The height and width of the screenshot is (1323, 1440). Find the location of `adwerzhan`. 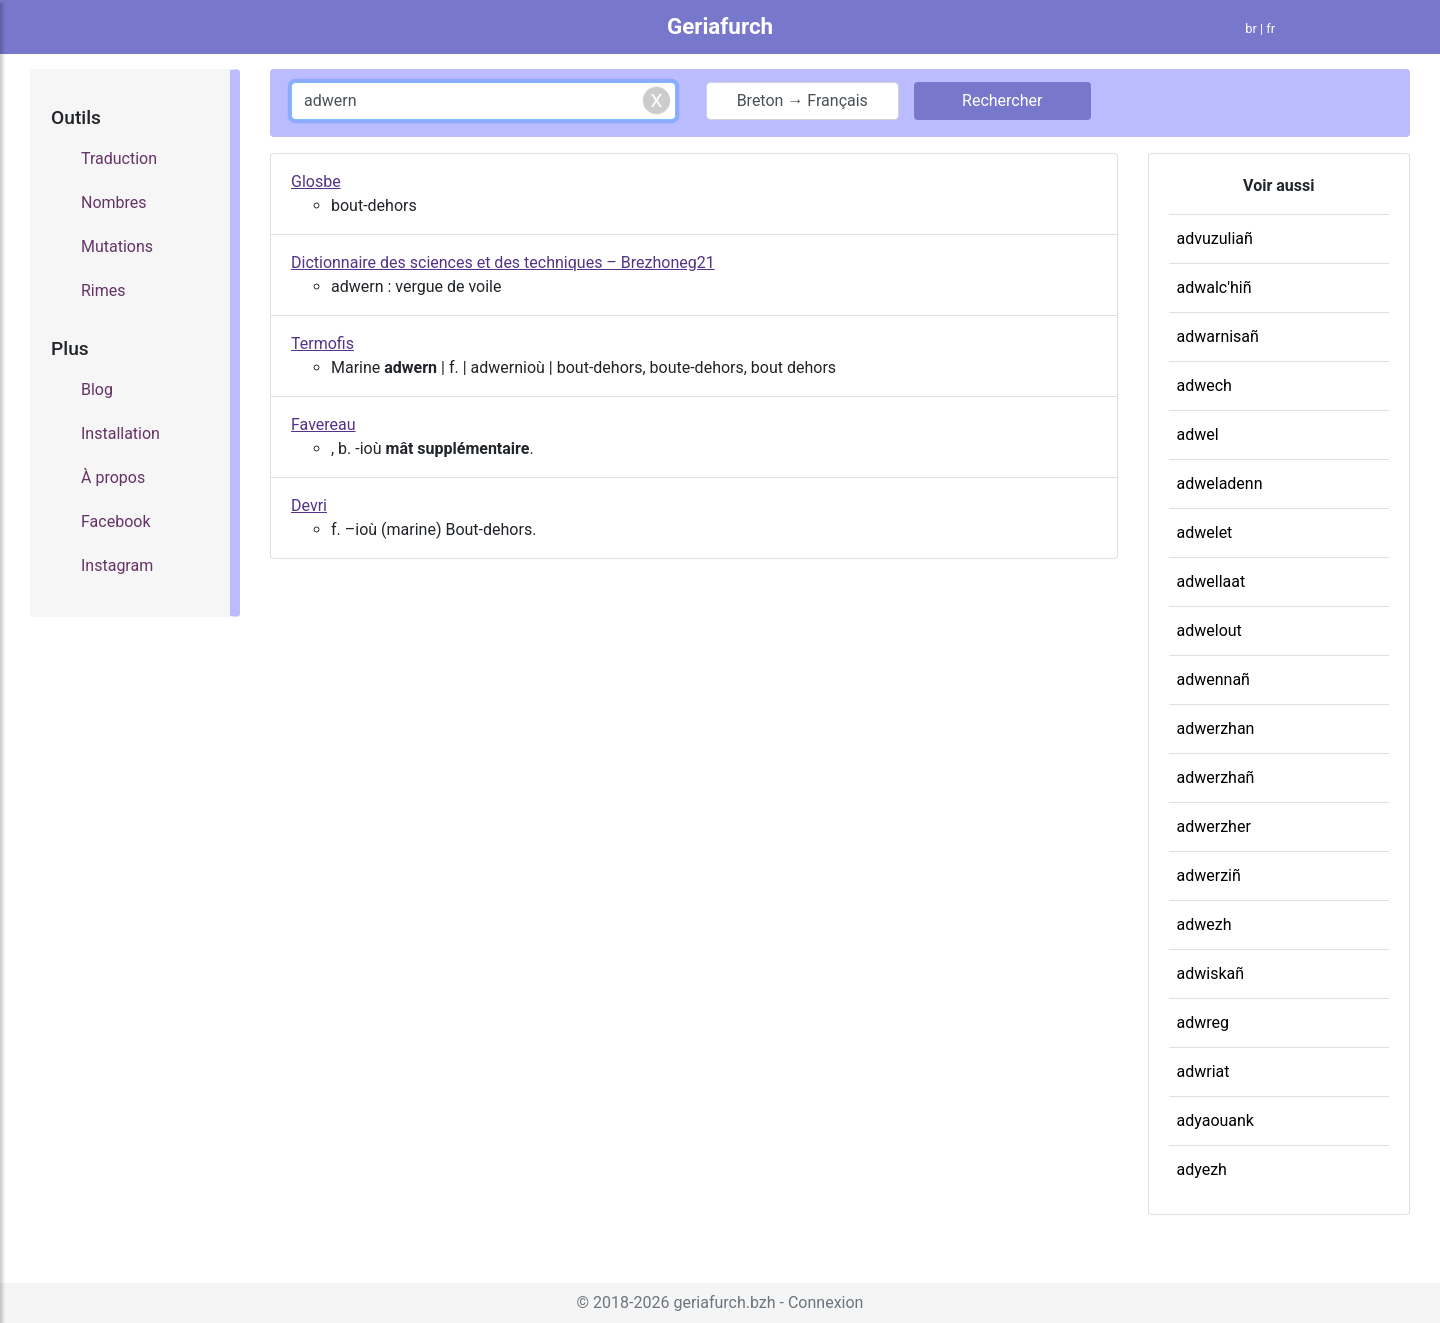

adwerzhan is located at coordinates (1216, 728).